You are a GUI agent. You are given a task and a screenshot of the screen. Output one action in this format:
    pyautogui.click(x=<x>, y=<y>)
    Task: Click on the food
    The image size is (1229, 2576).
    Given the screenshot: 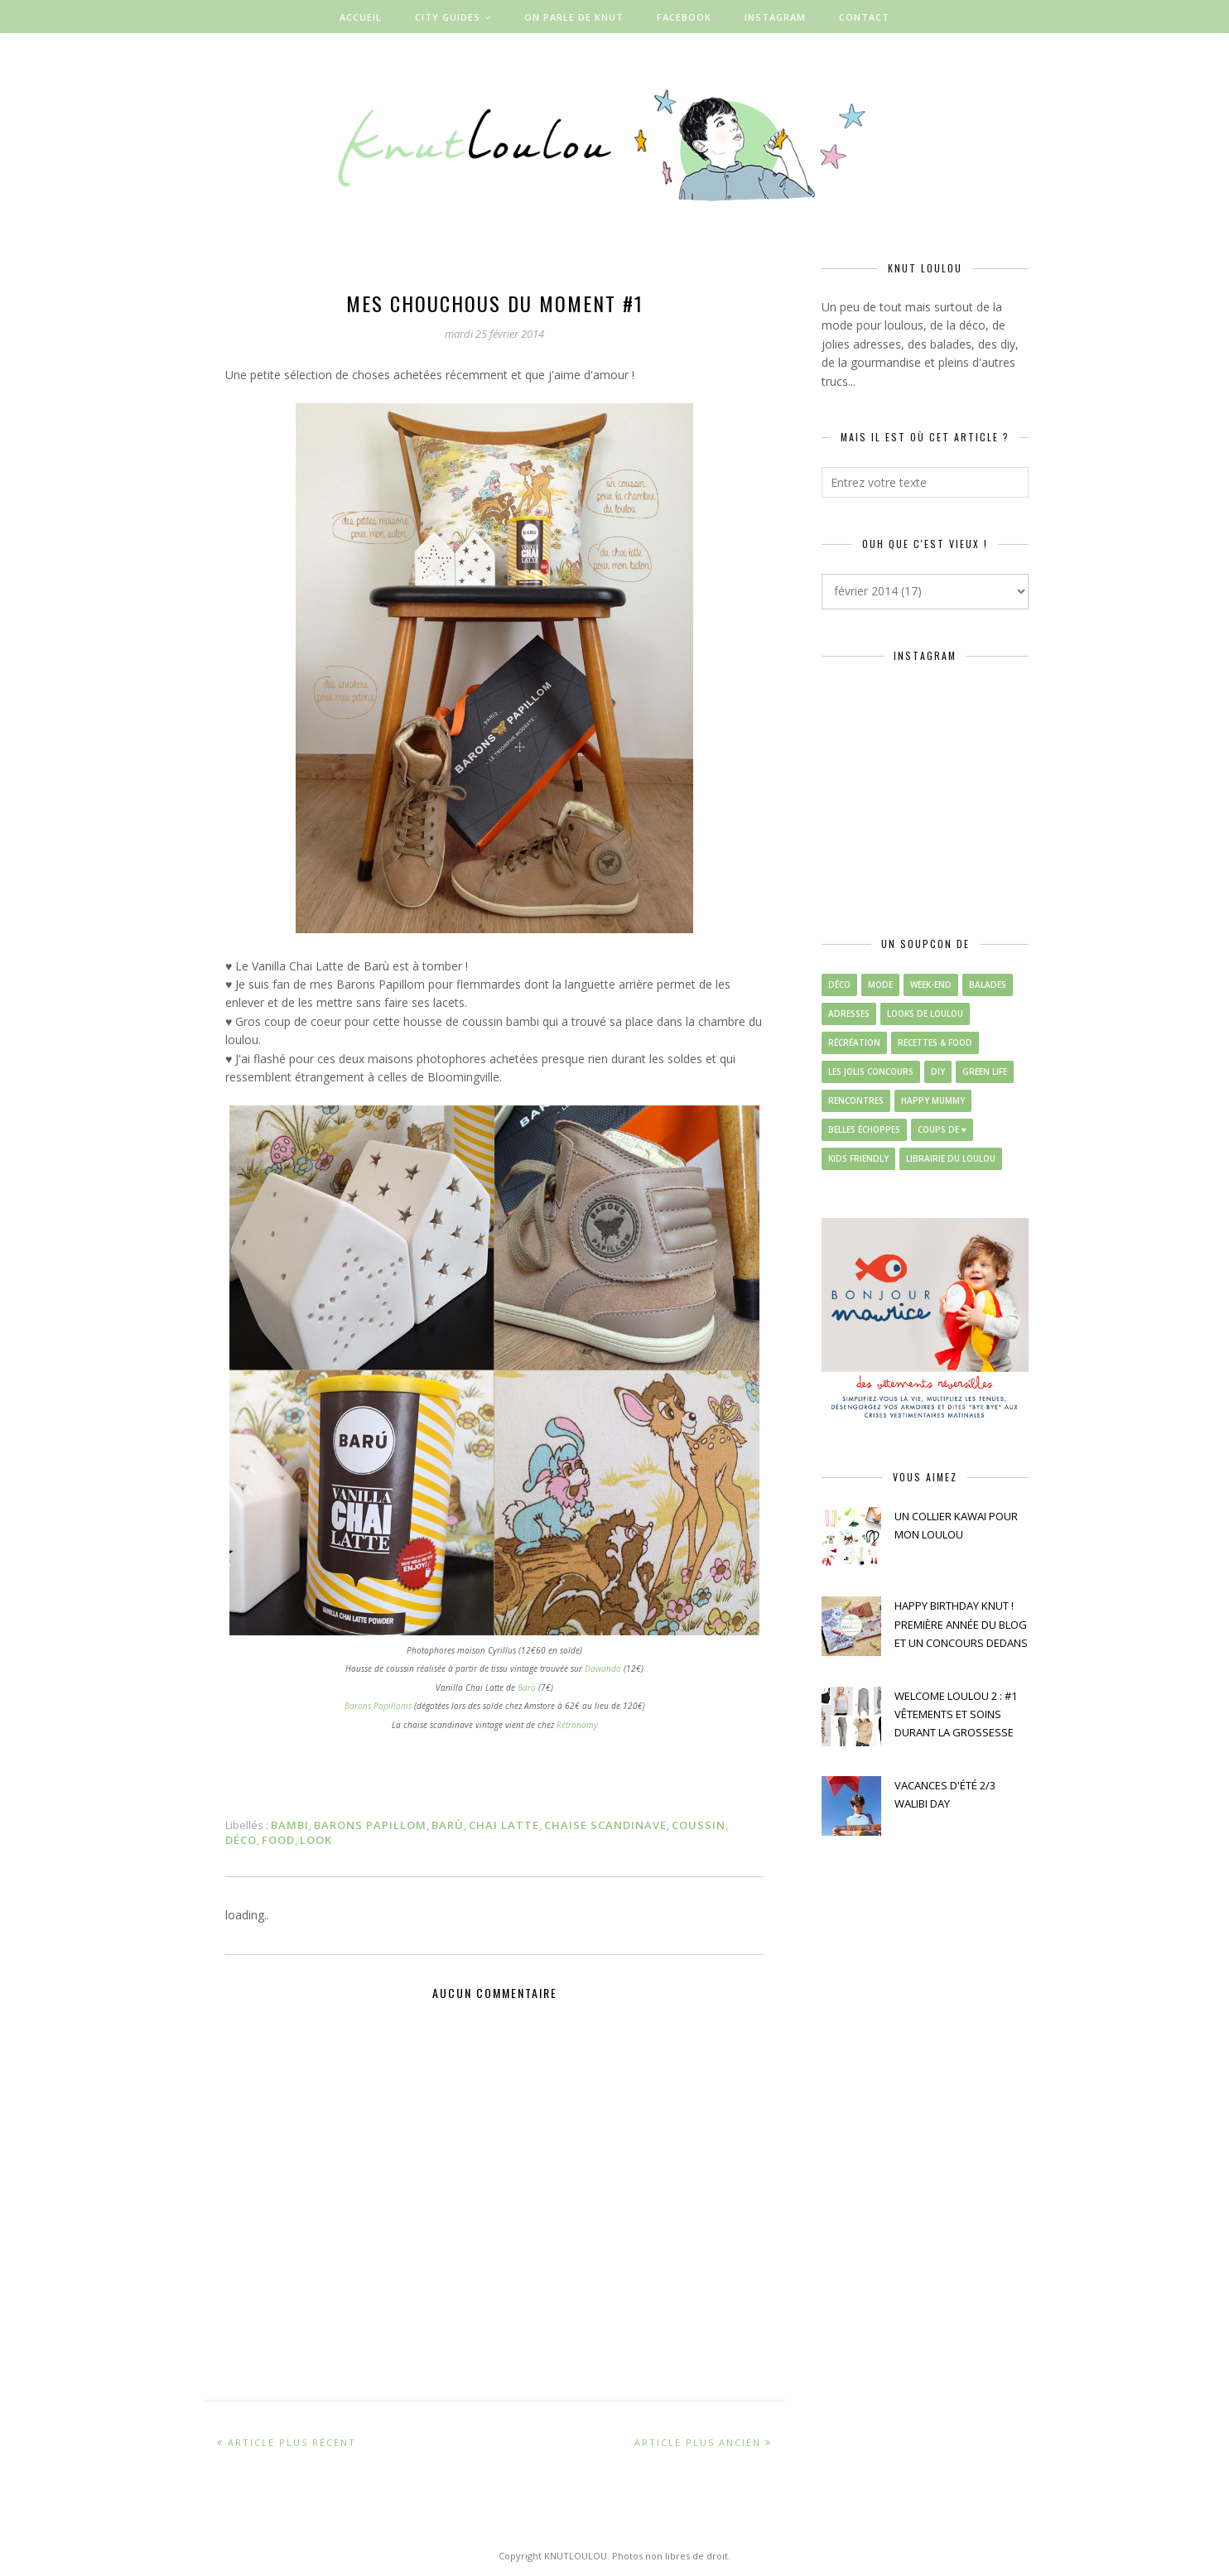 What is the action you would take?
    pyautogui.click(x=278, y=1839)
    